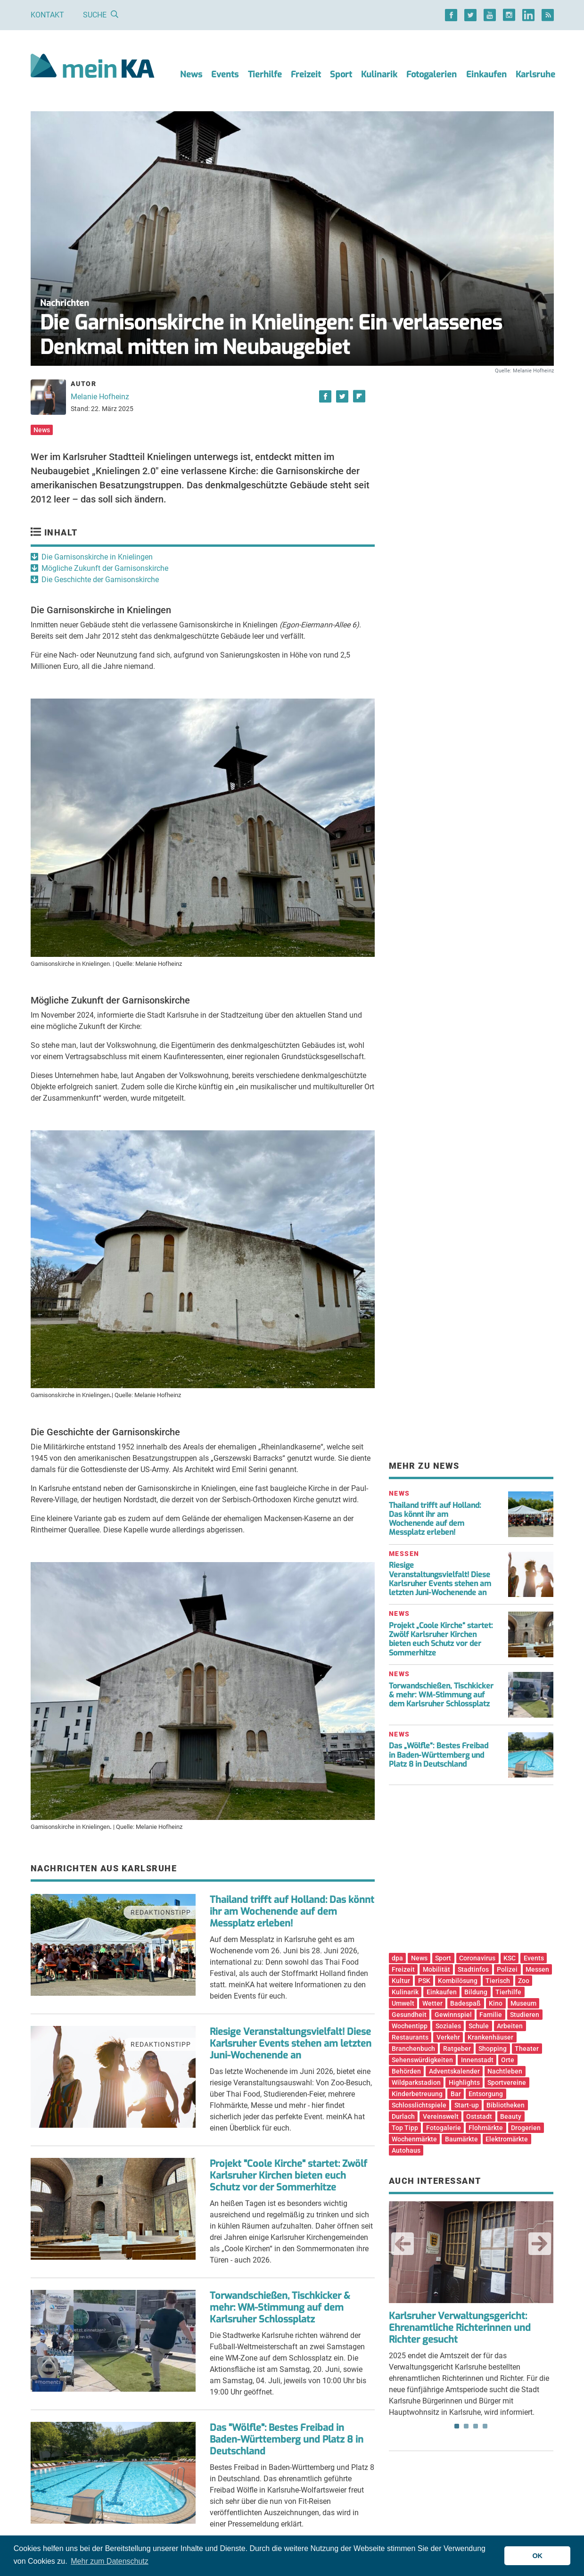  What do you see at coordinates (100, 579) in the screenshot?
I see `Die Geschichte der Garnisonskirche` at bounding box center [100, 579].